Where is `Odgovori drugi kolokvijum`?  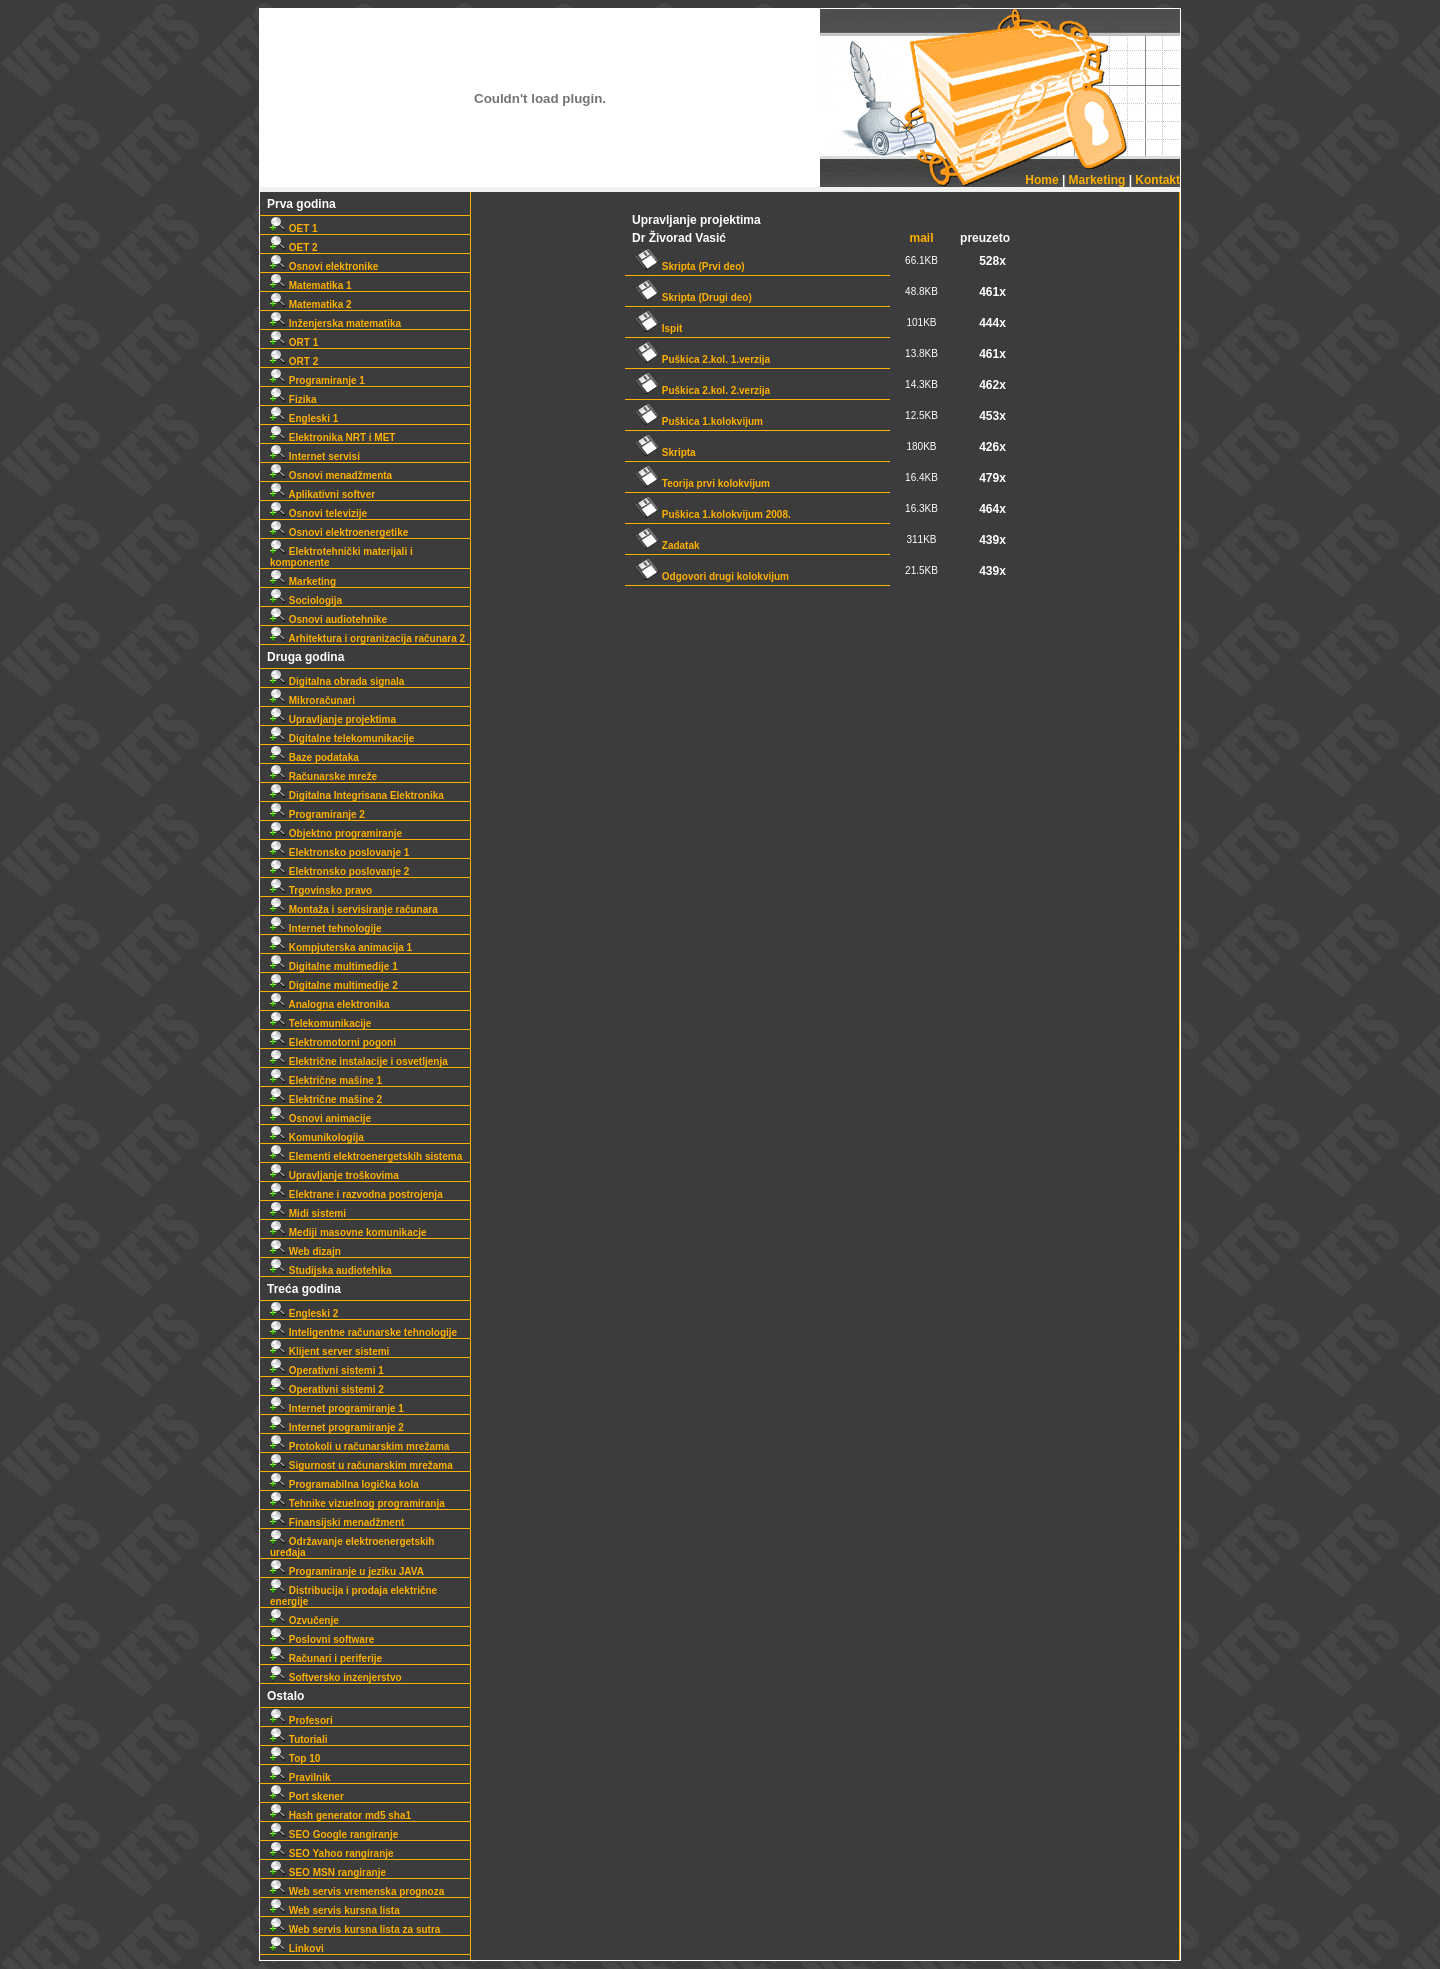
Odgovori drugi kolokvijum is located at coordinates (712, 576).